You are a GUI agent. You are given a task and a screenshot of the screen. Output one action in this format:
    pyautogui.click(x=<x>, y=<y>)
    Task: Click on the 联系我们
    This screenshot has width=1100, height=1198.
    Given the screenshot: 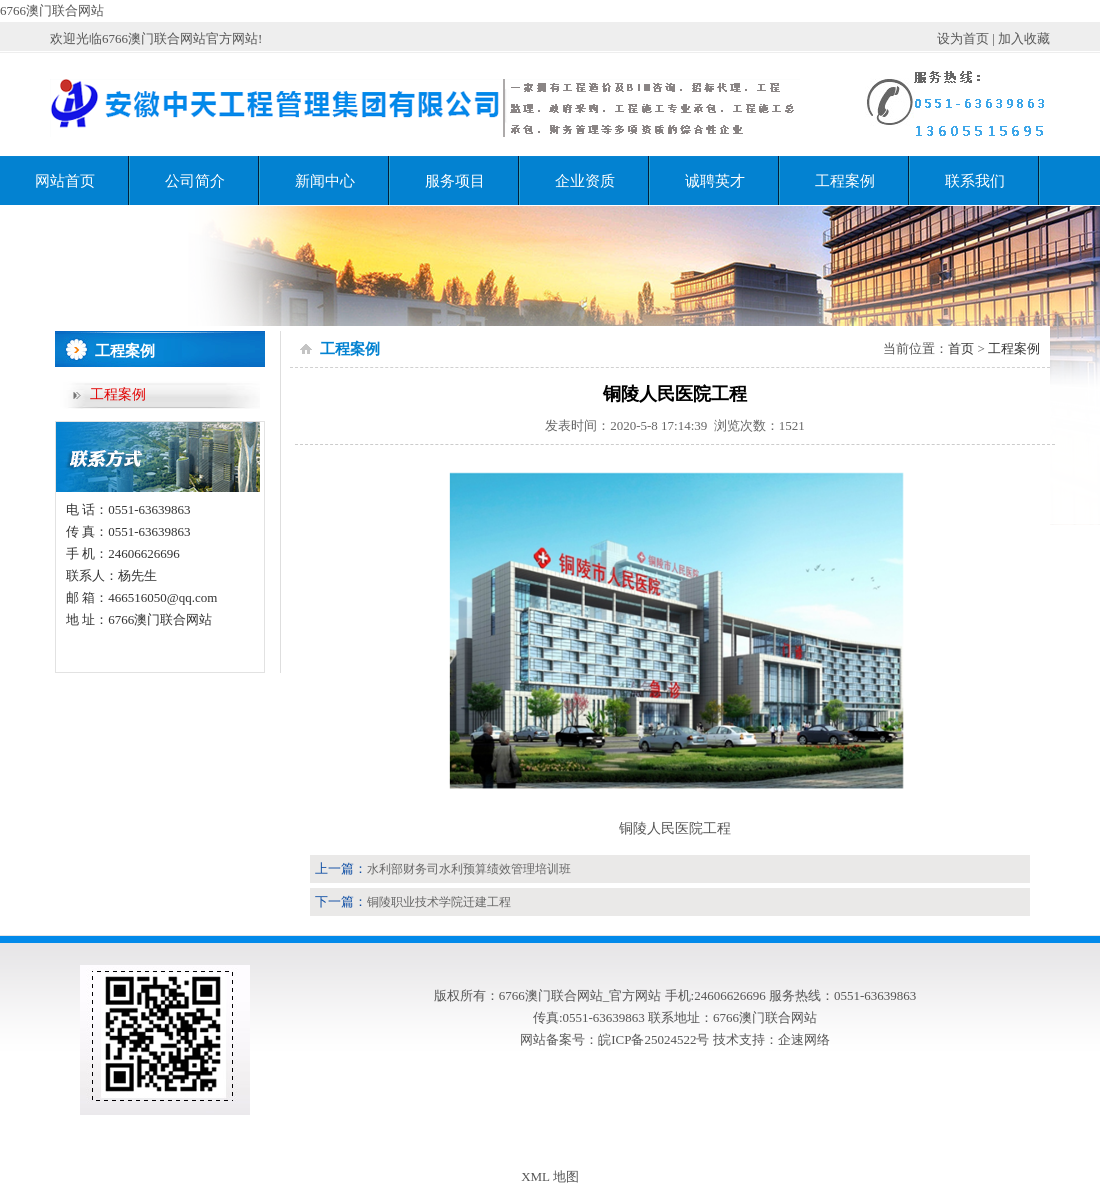 What is the action you would take?
    pyautogui.click(x=975, y=181)
    